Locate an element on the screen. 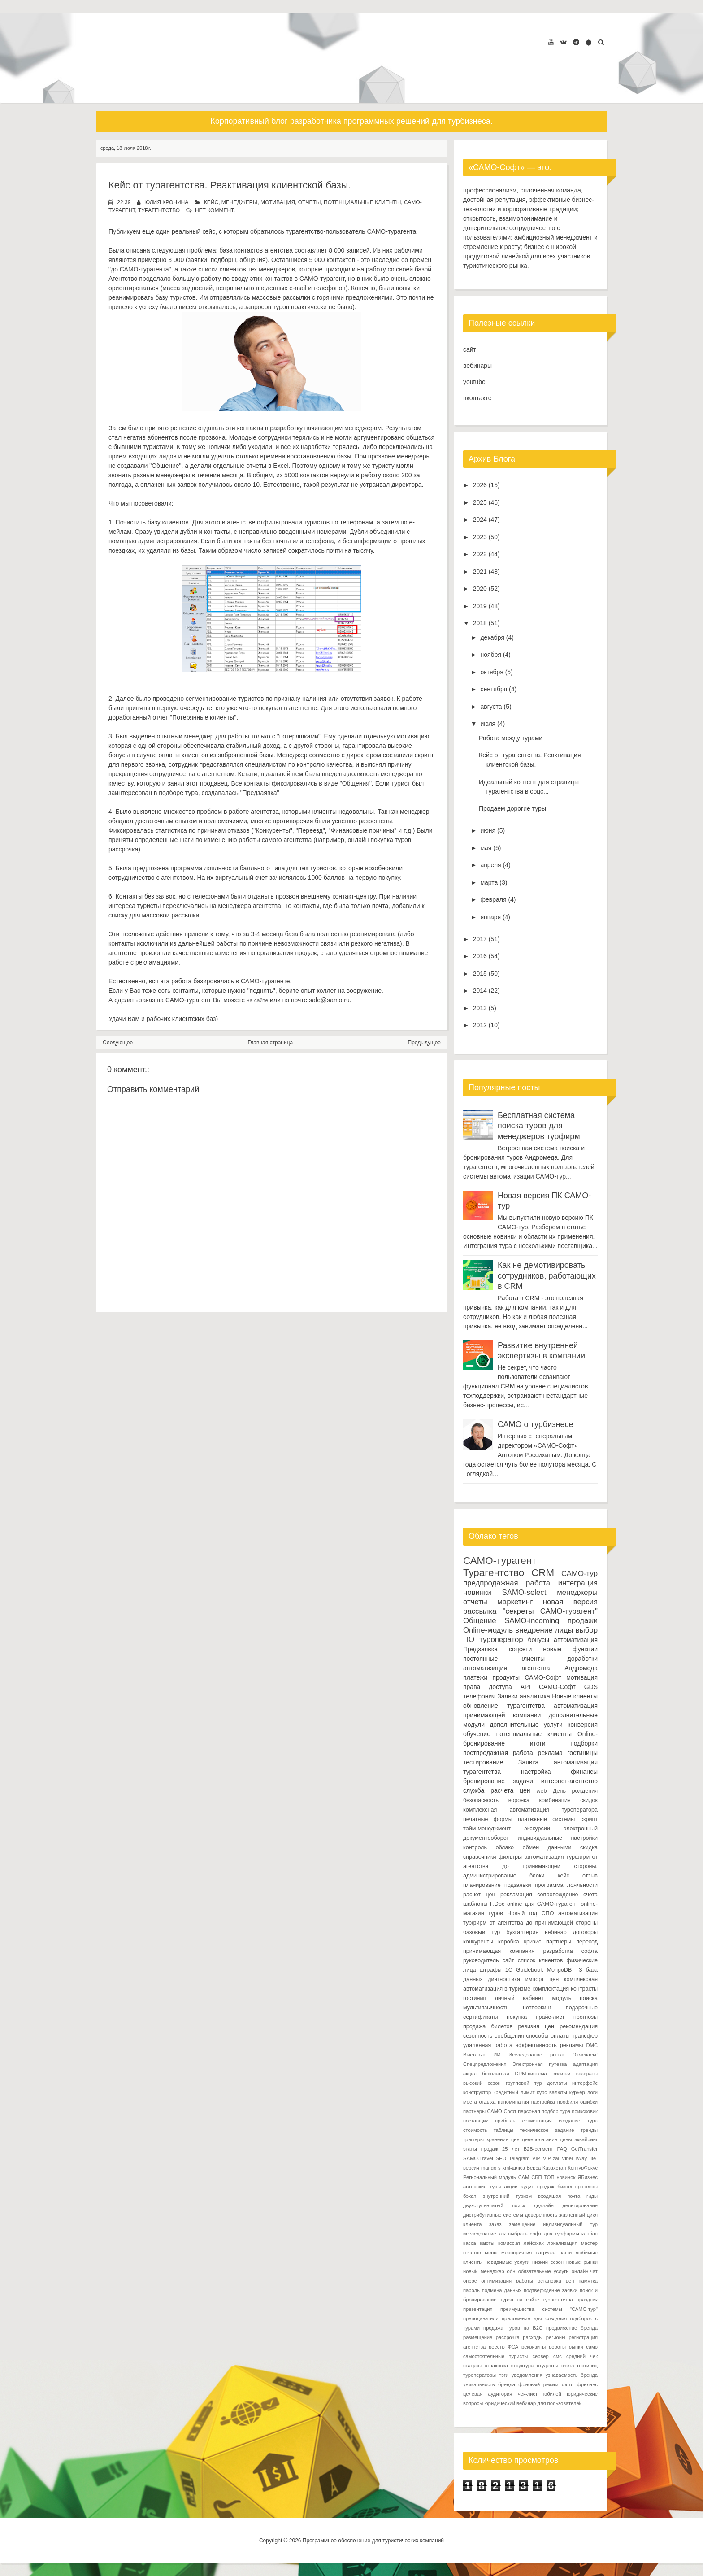 The height and width of the screenshot is (2576, 703). Следующее is located at coordinates (118, 1042).